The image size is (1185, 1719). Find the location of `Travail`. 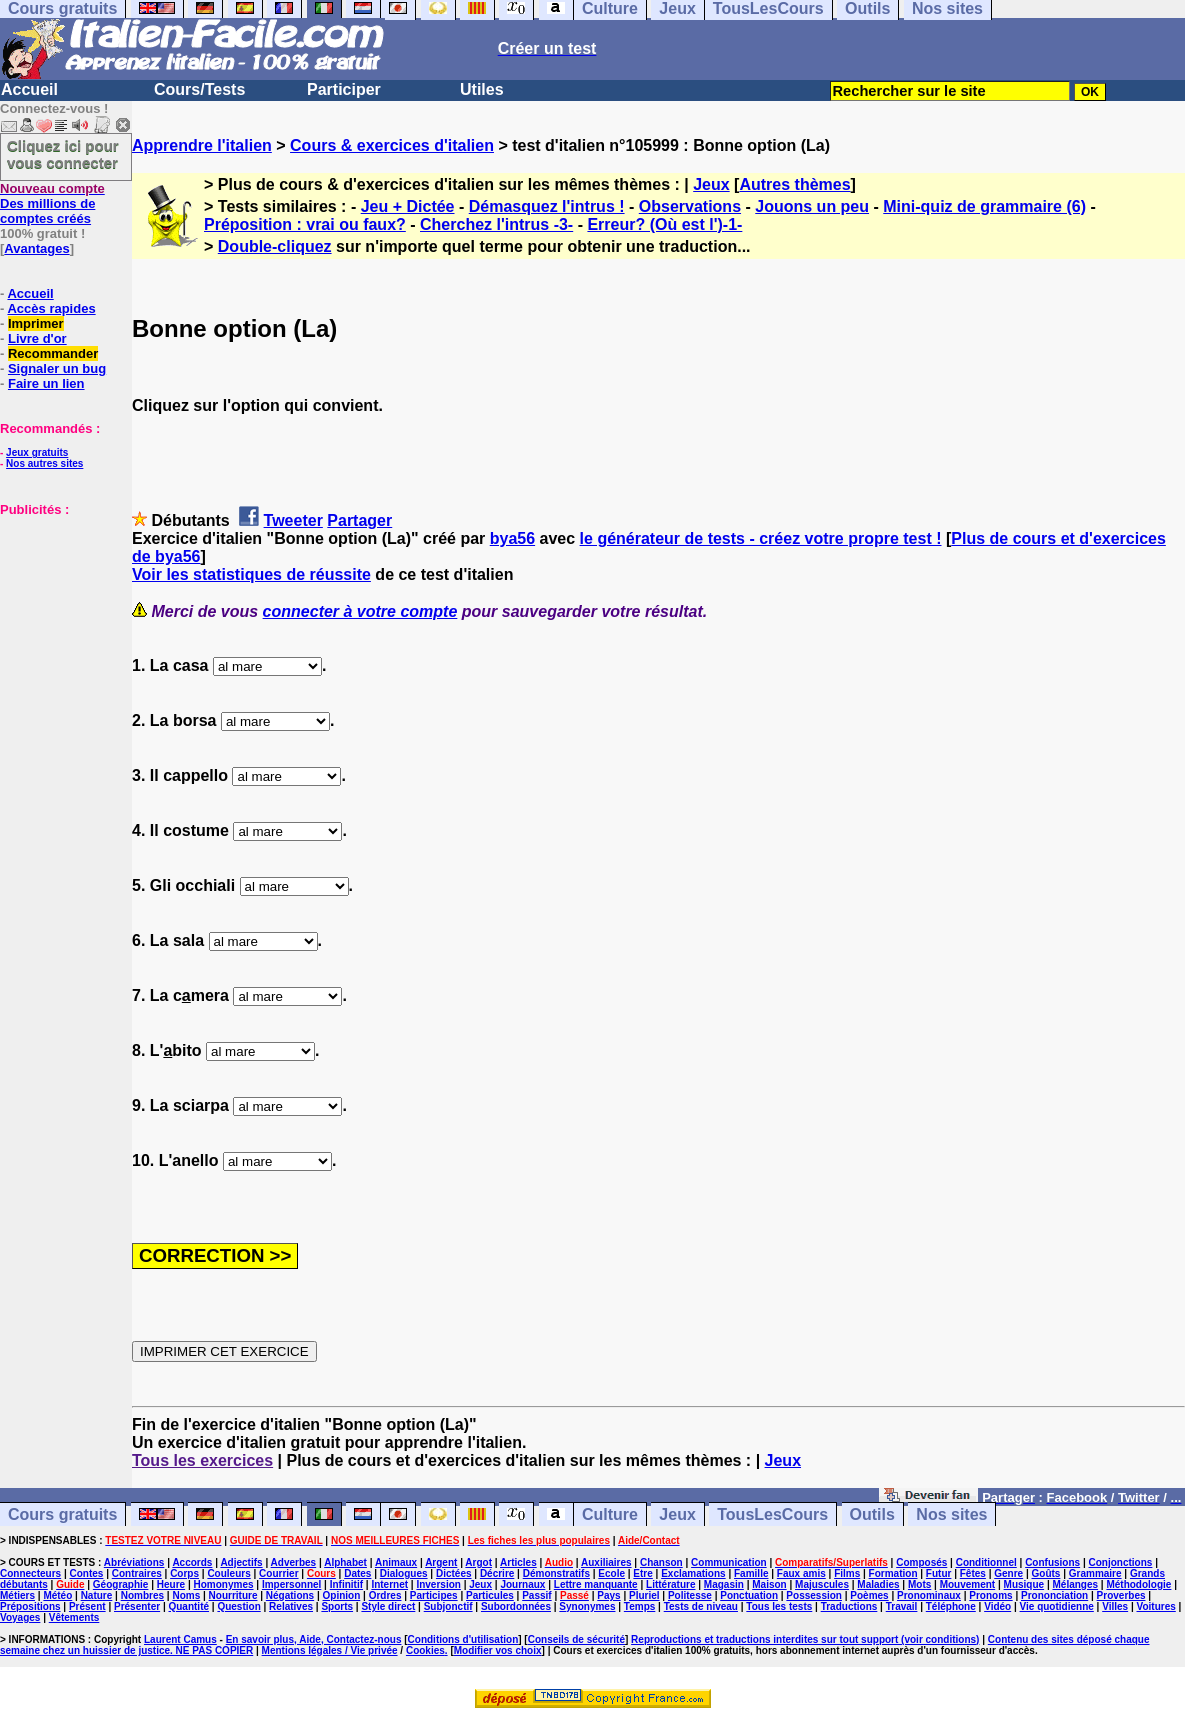

Travail is located at coordinates (902, 1606).